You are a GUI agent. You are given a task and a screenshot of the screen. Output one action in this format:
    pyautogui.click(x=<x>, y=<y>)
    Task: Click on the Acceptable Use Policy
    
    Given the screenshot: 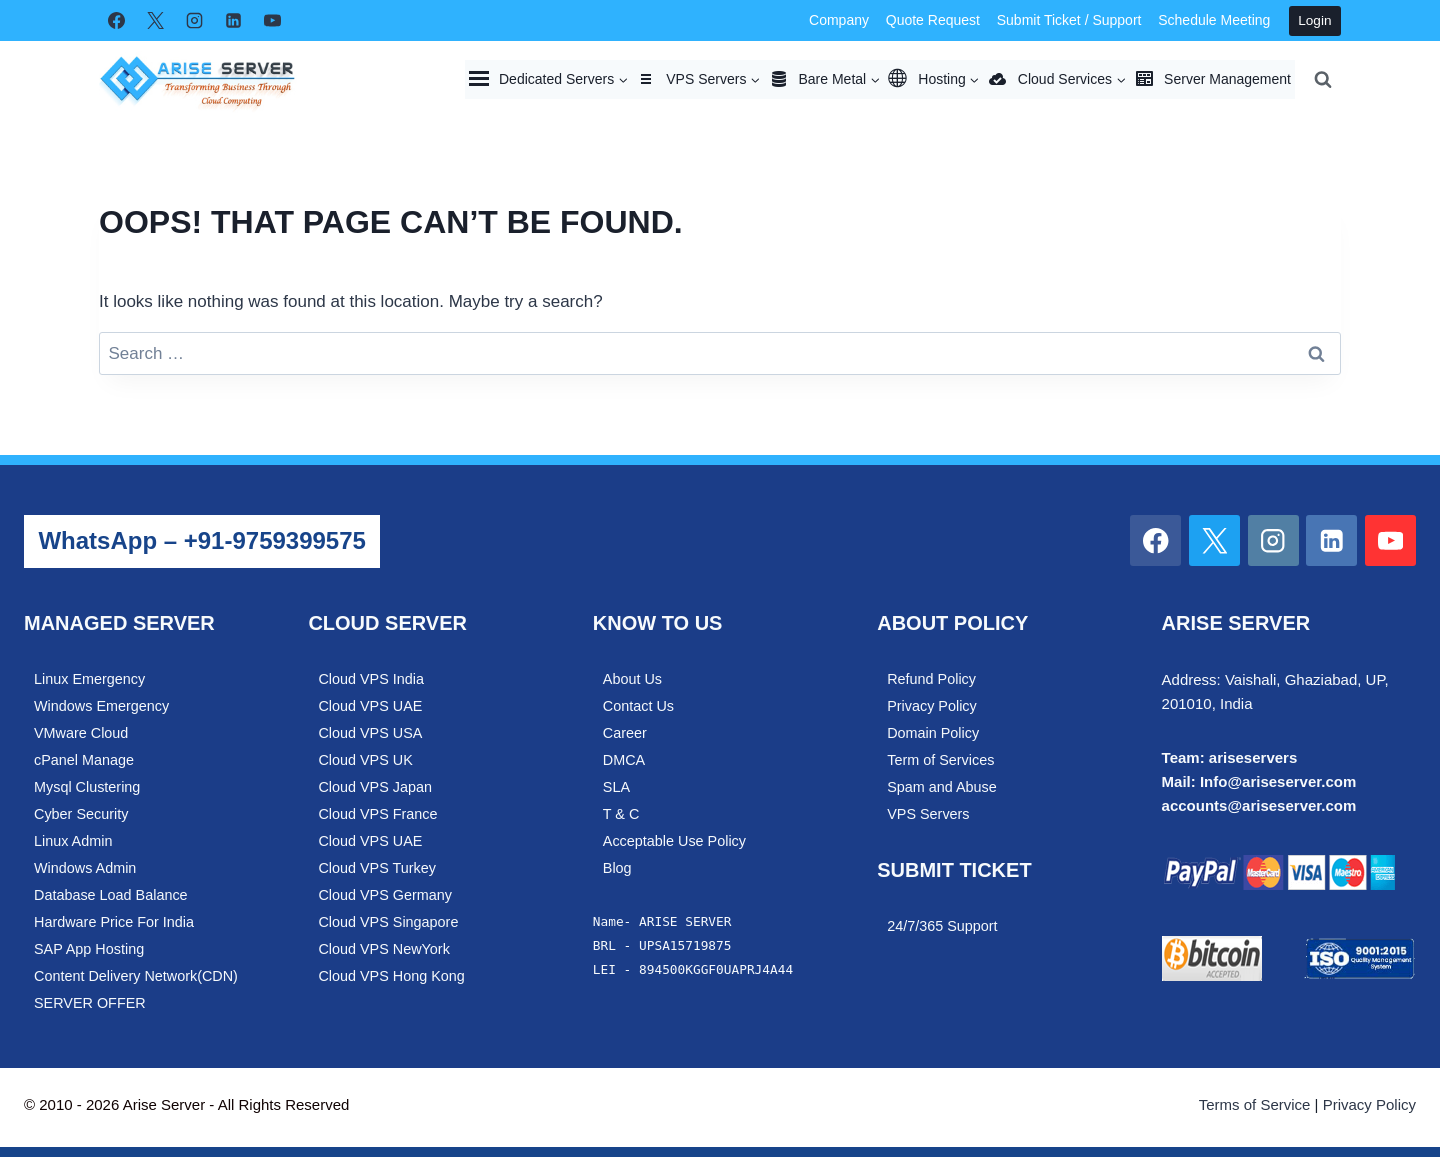 What is the action you would take?
    pyautogui.click(x=674, y=841)
    